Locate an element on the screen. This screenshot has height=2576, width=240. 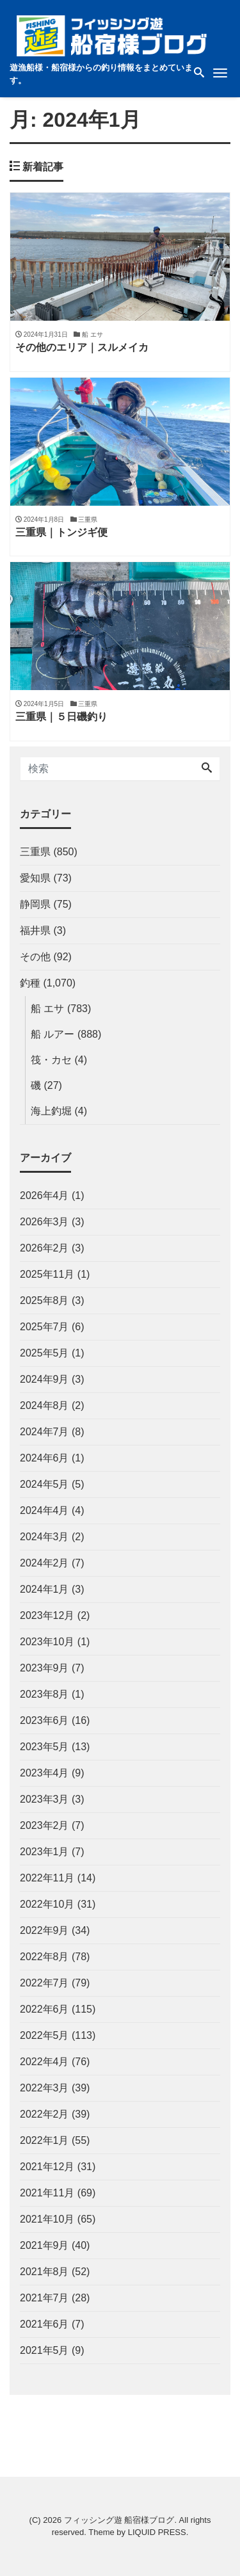
2022年6月 is located at coordinates (44, 2009).